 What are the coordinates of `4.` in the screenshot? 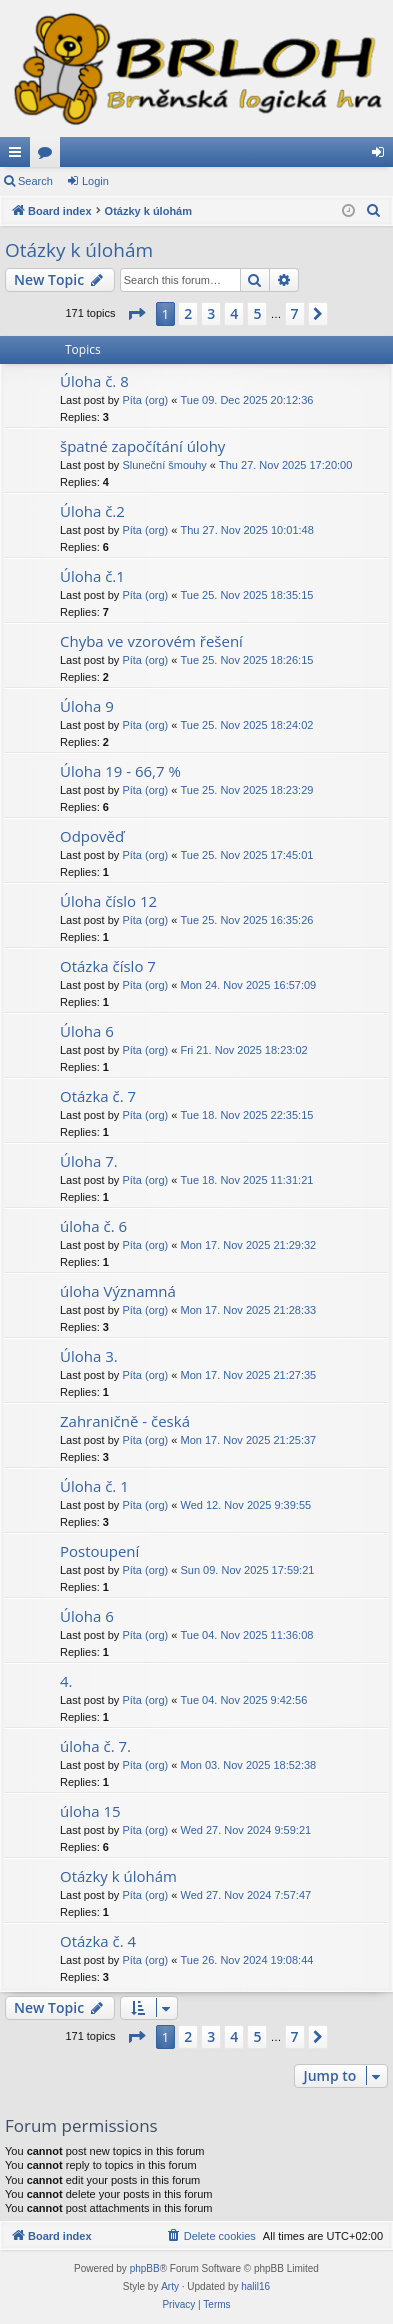 It's located at (66, 1681).